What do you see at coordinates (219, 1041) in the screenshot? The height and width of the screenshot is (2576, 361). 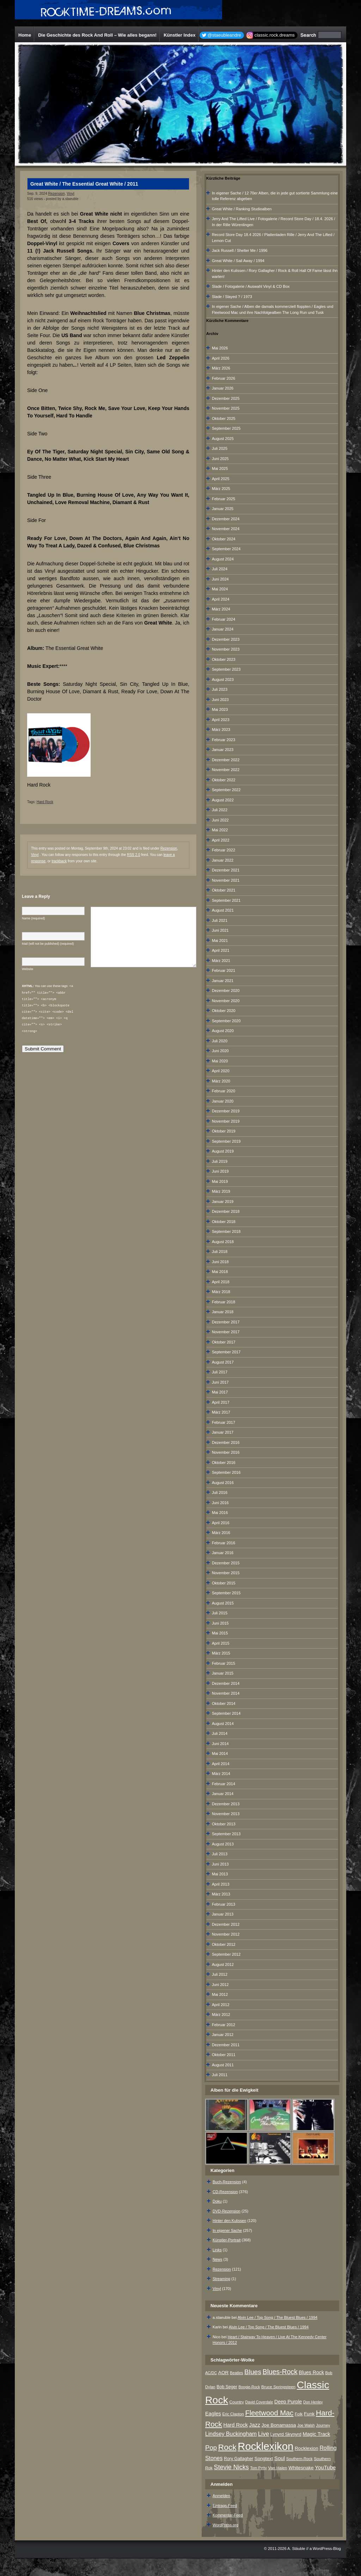 I see `Juli 2020` at bounding box center [219, 1041].